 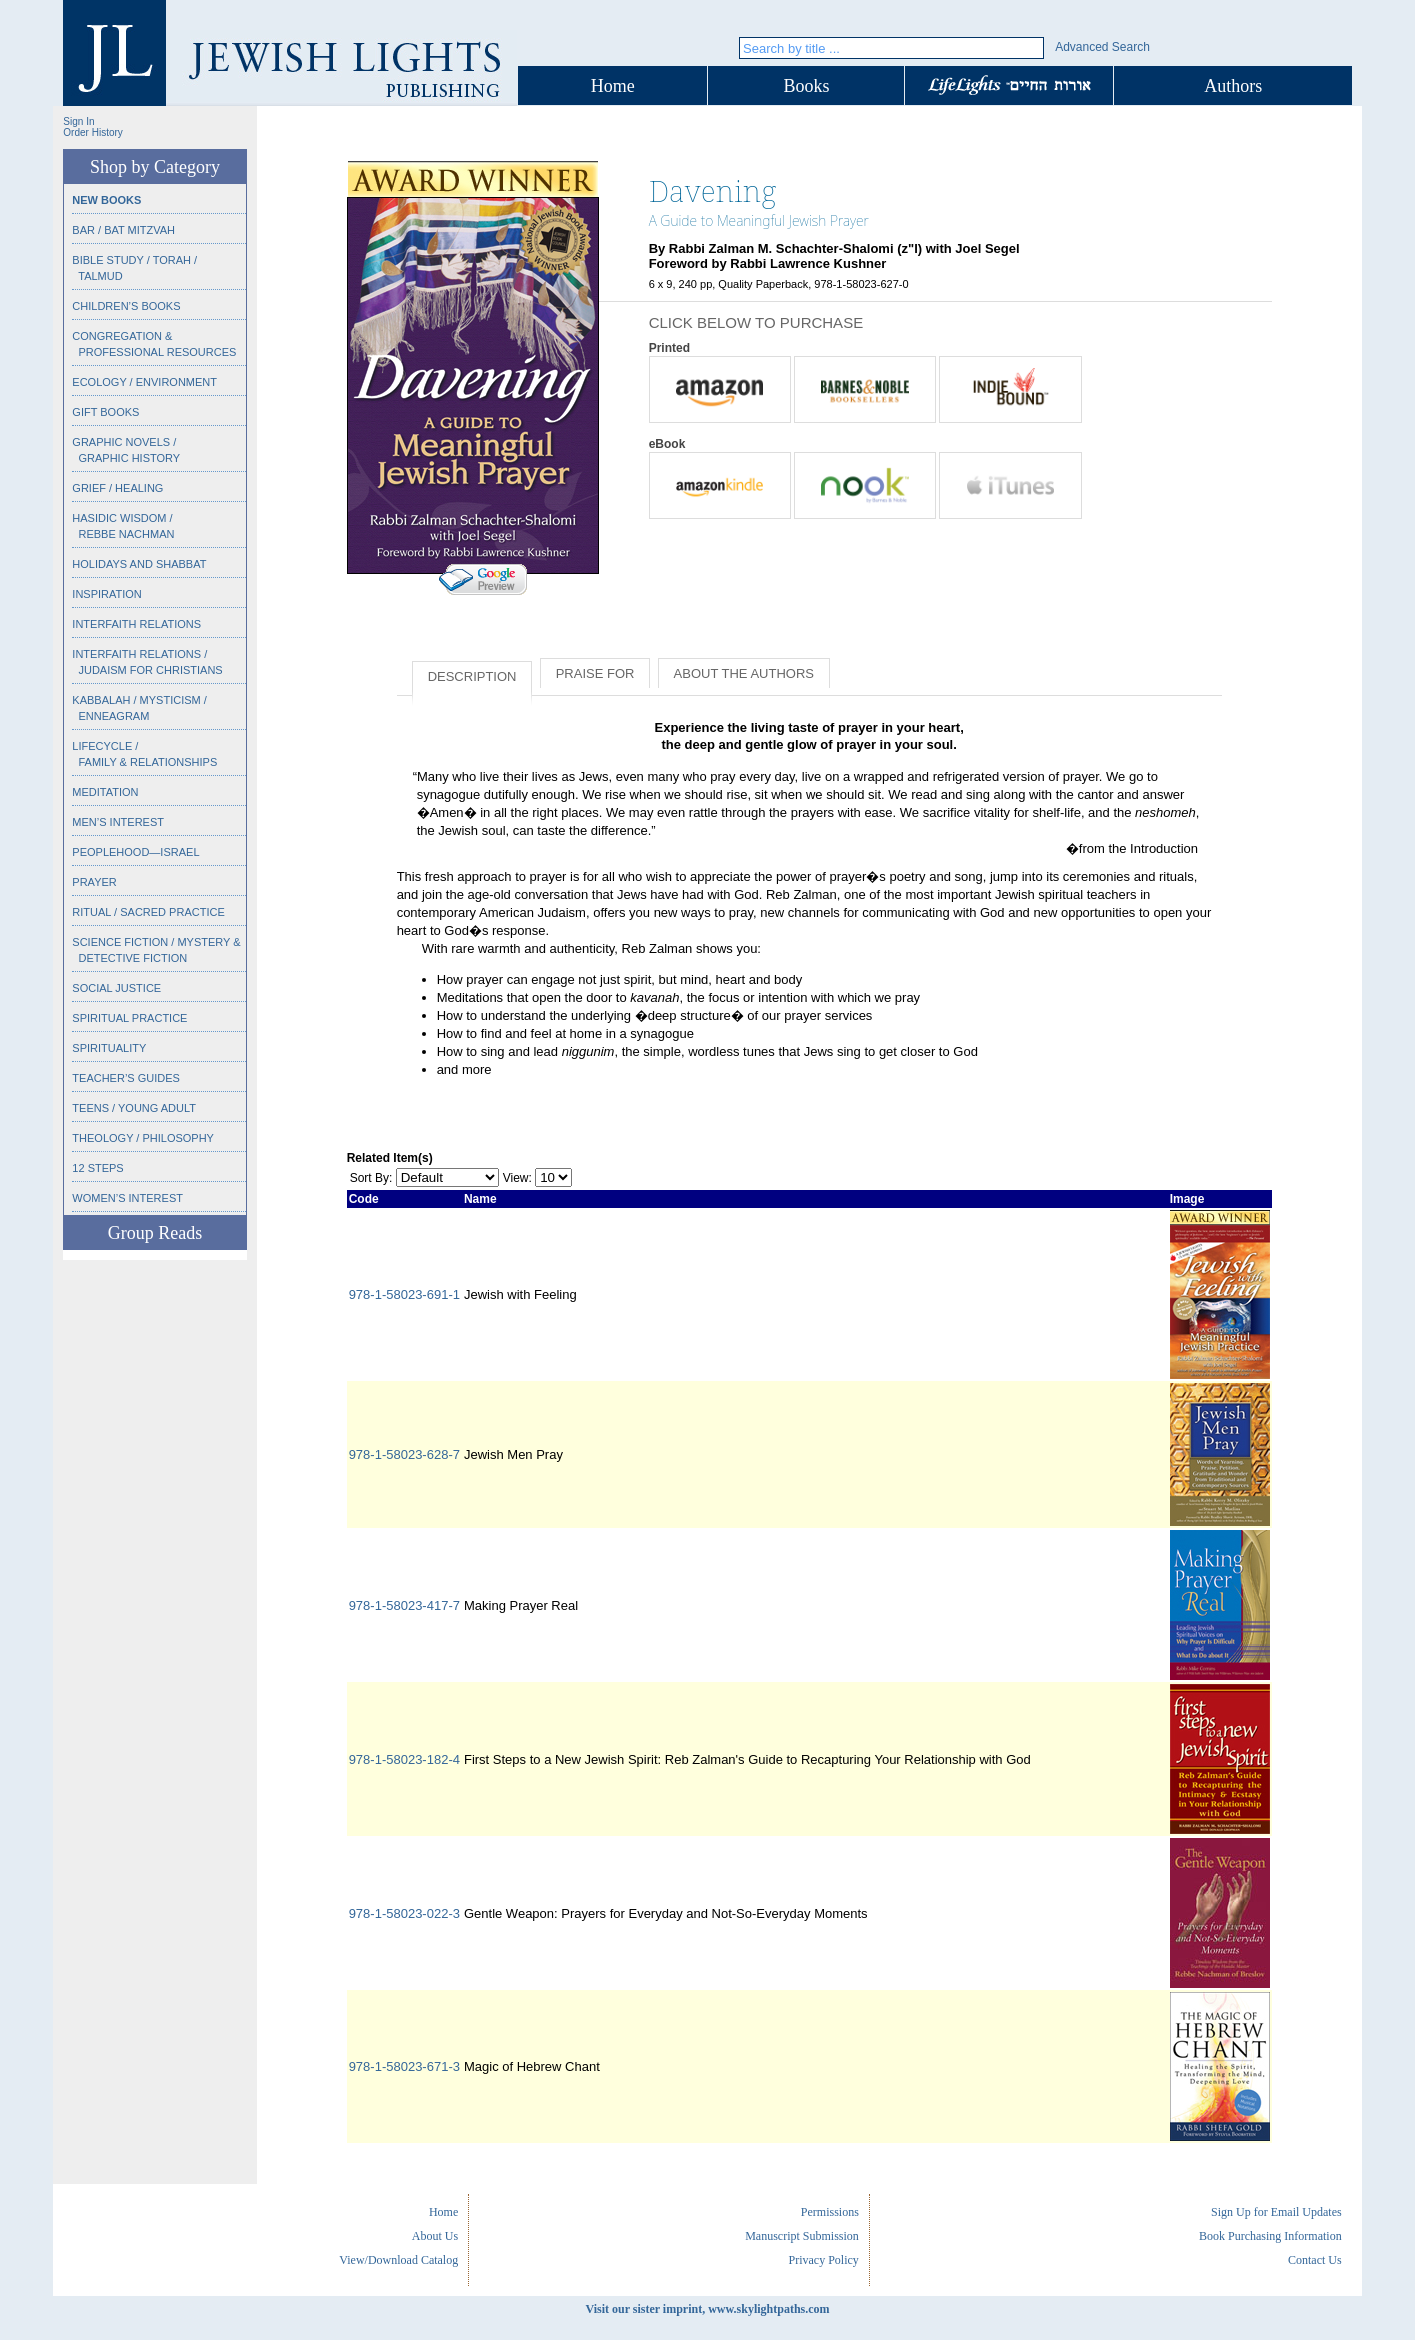 I want to click on Home, so click(x=613, y=86).